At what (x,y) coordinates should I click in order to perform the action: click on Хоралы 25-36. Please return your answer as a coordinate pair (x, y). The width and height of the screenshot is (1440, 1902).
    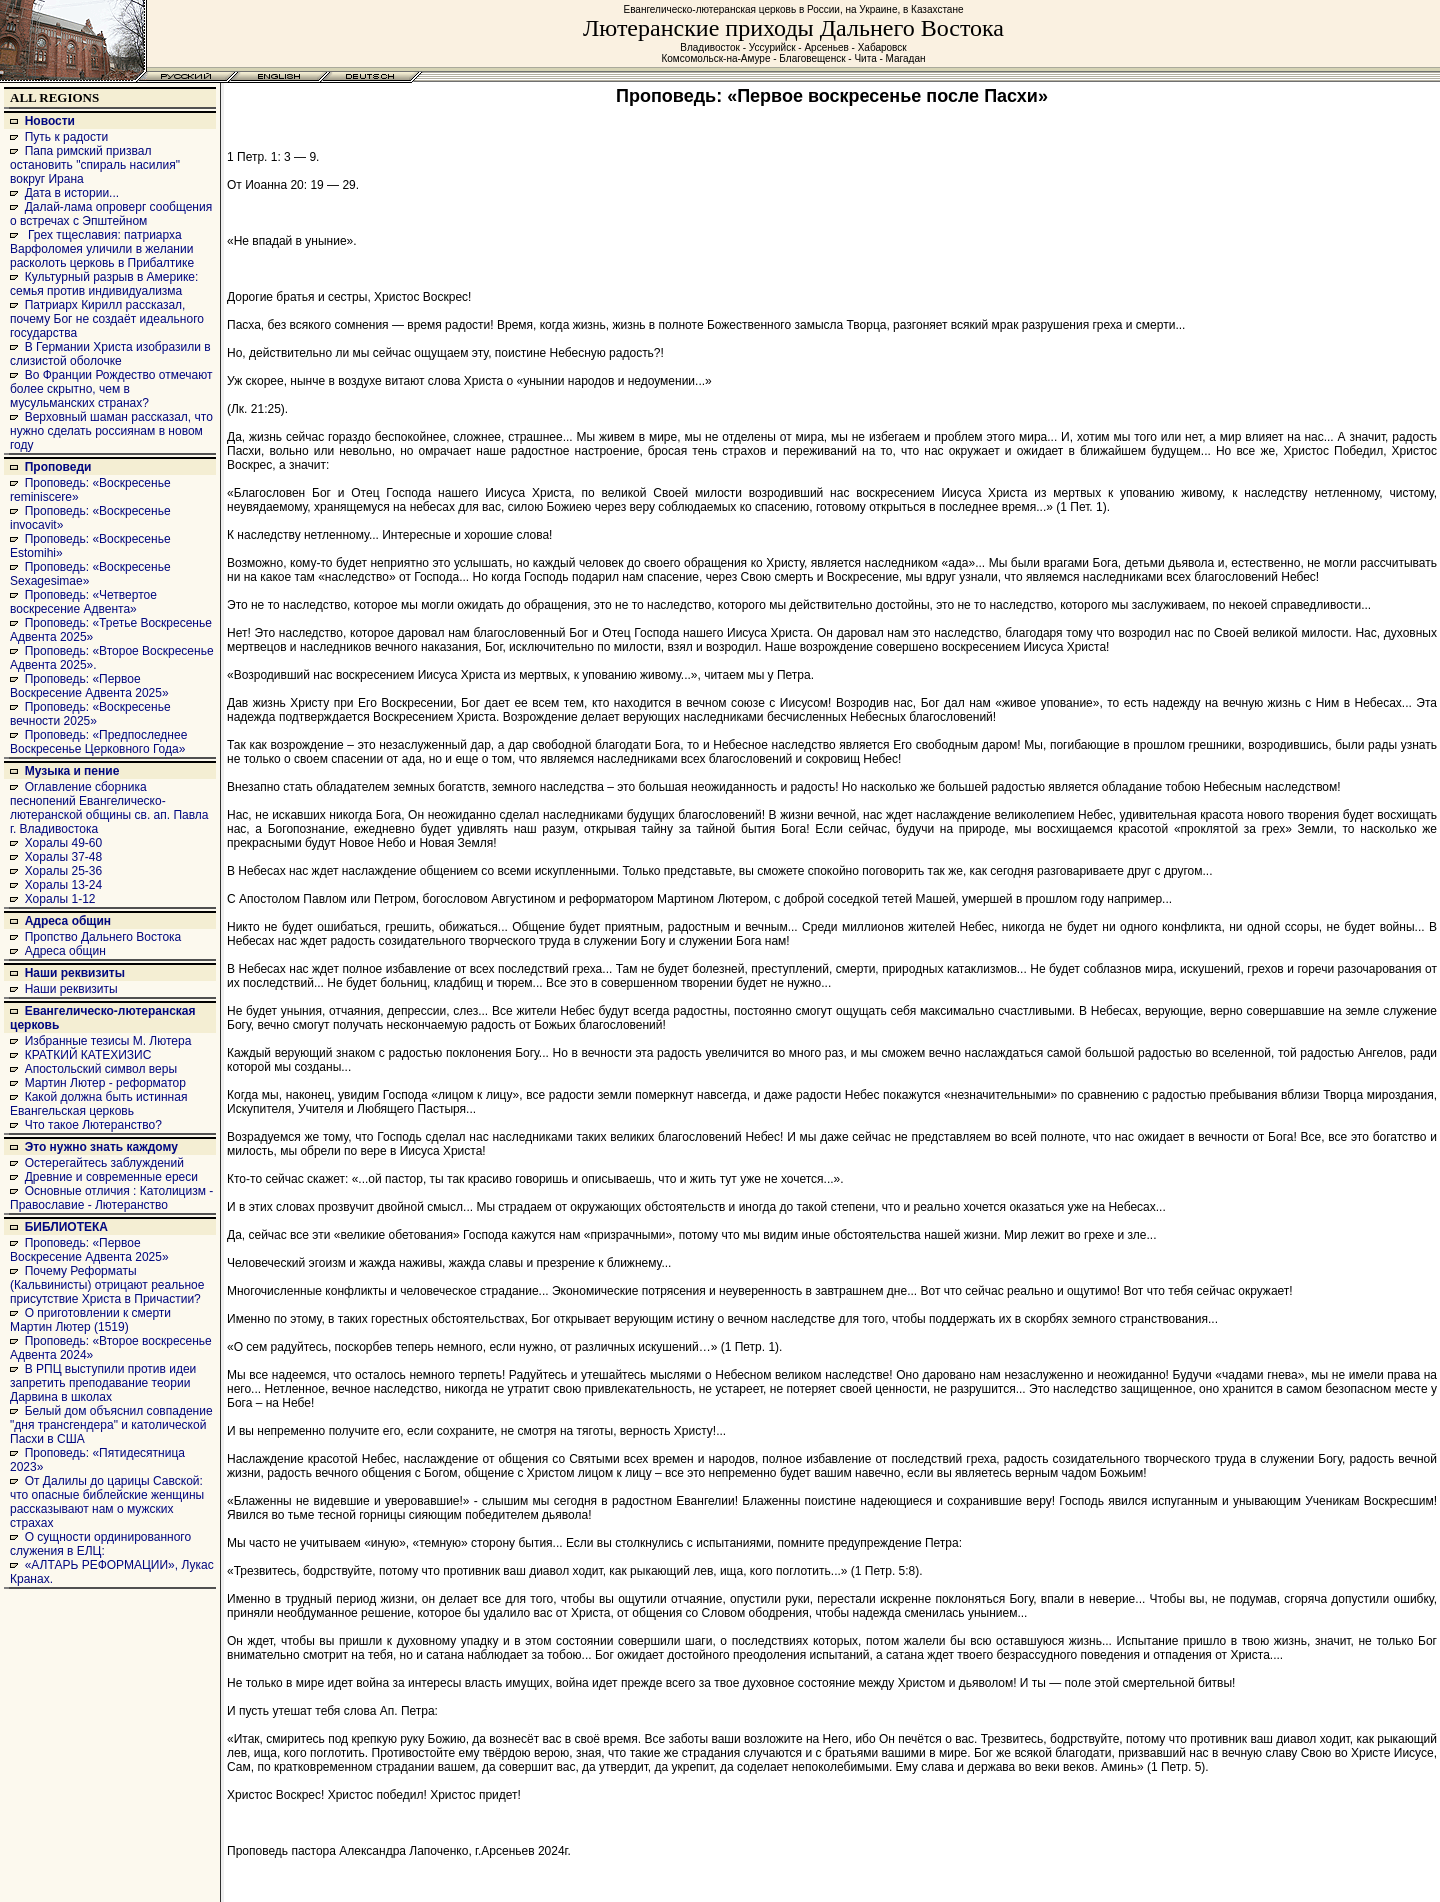
    Looking at the image, I should click on (64, 871).